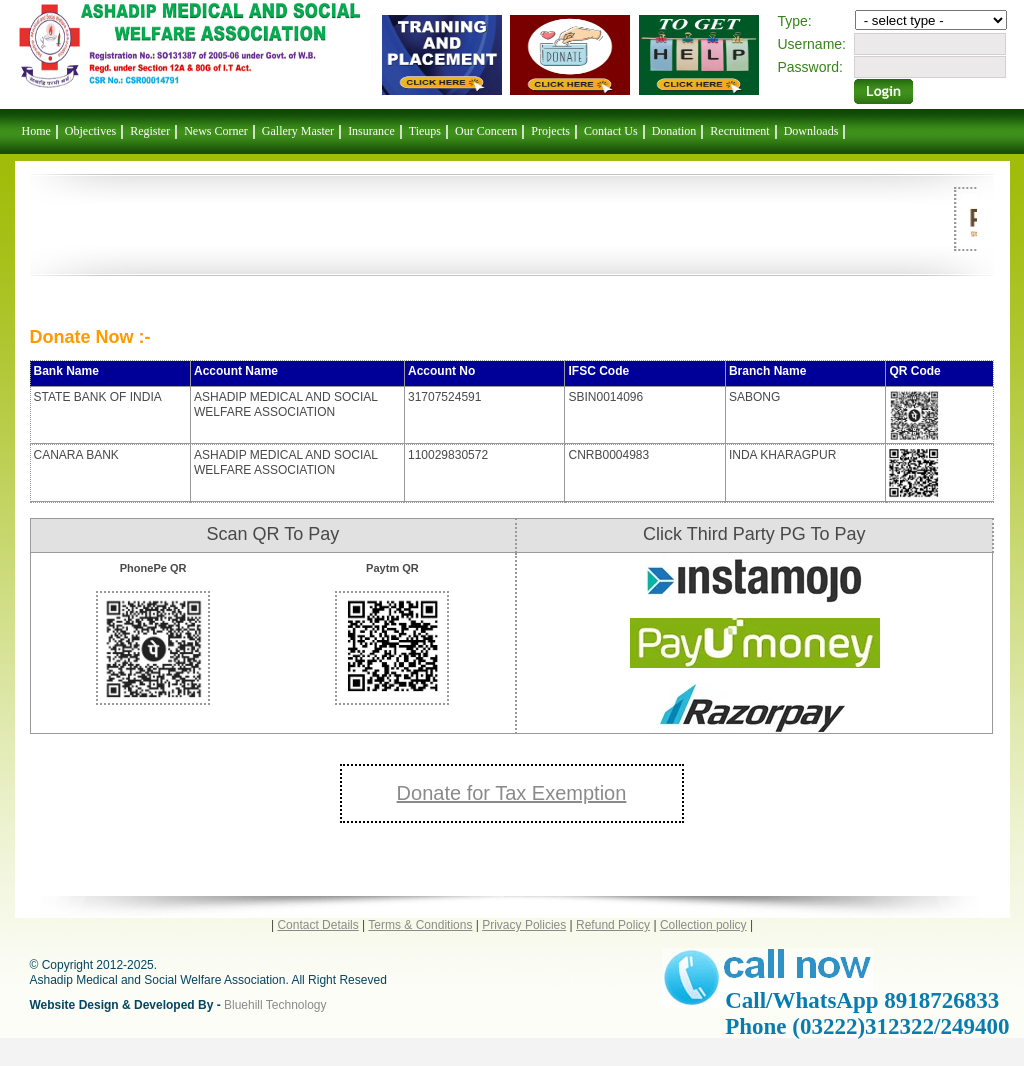 This screenshot has width=1024, height=1066. What do you see at coordinates (811, 131) in the screenshot?
I see `Downloads` at bounding box center [811, 131].